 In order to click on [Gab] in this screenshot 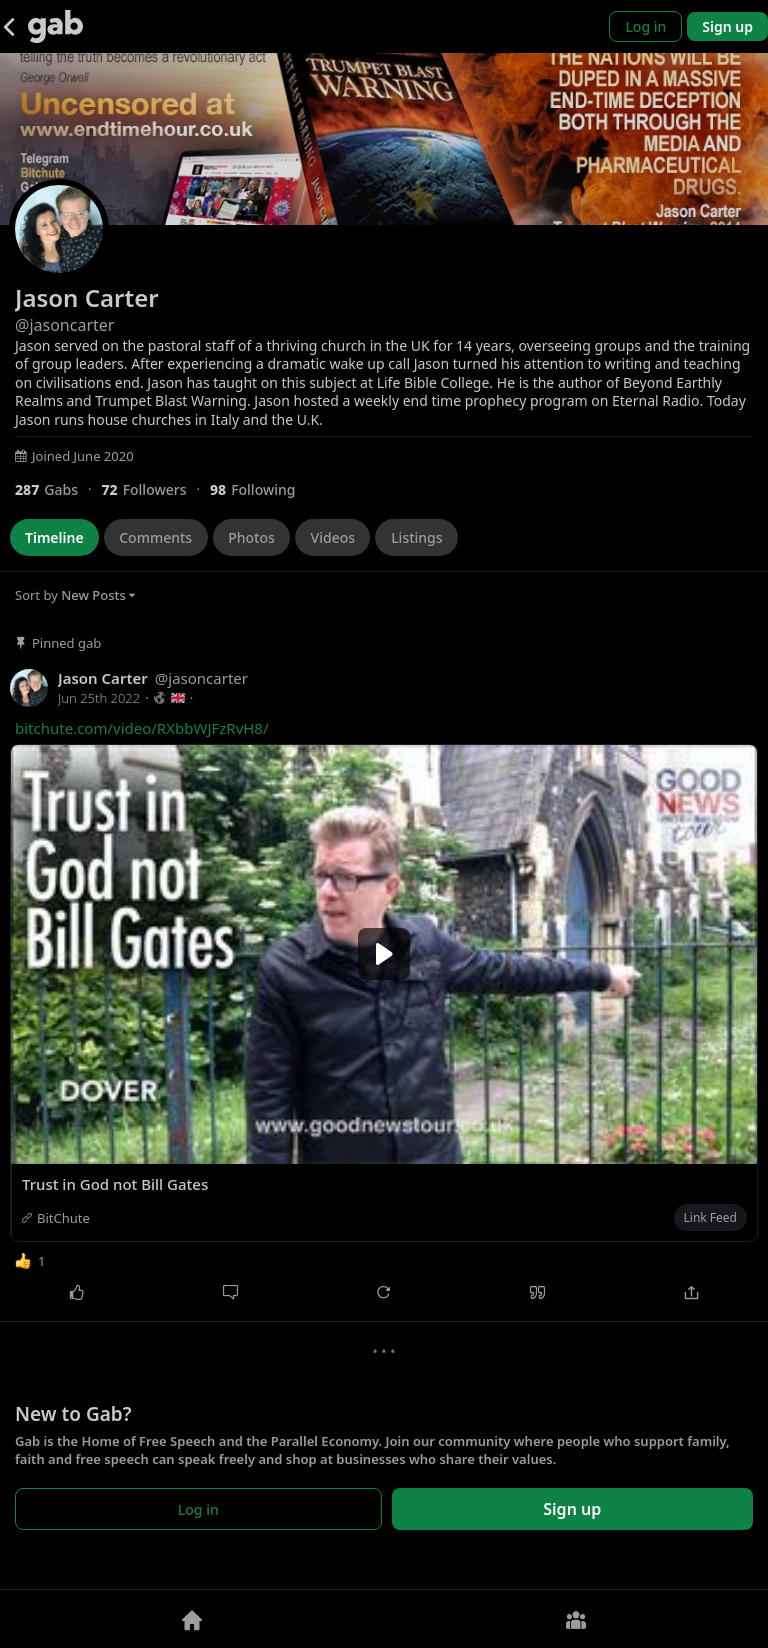, I will do `click(55, 26)`.